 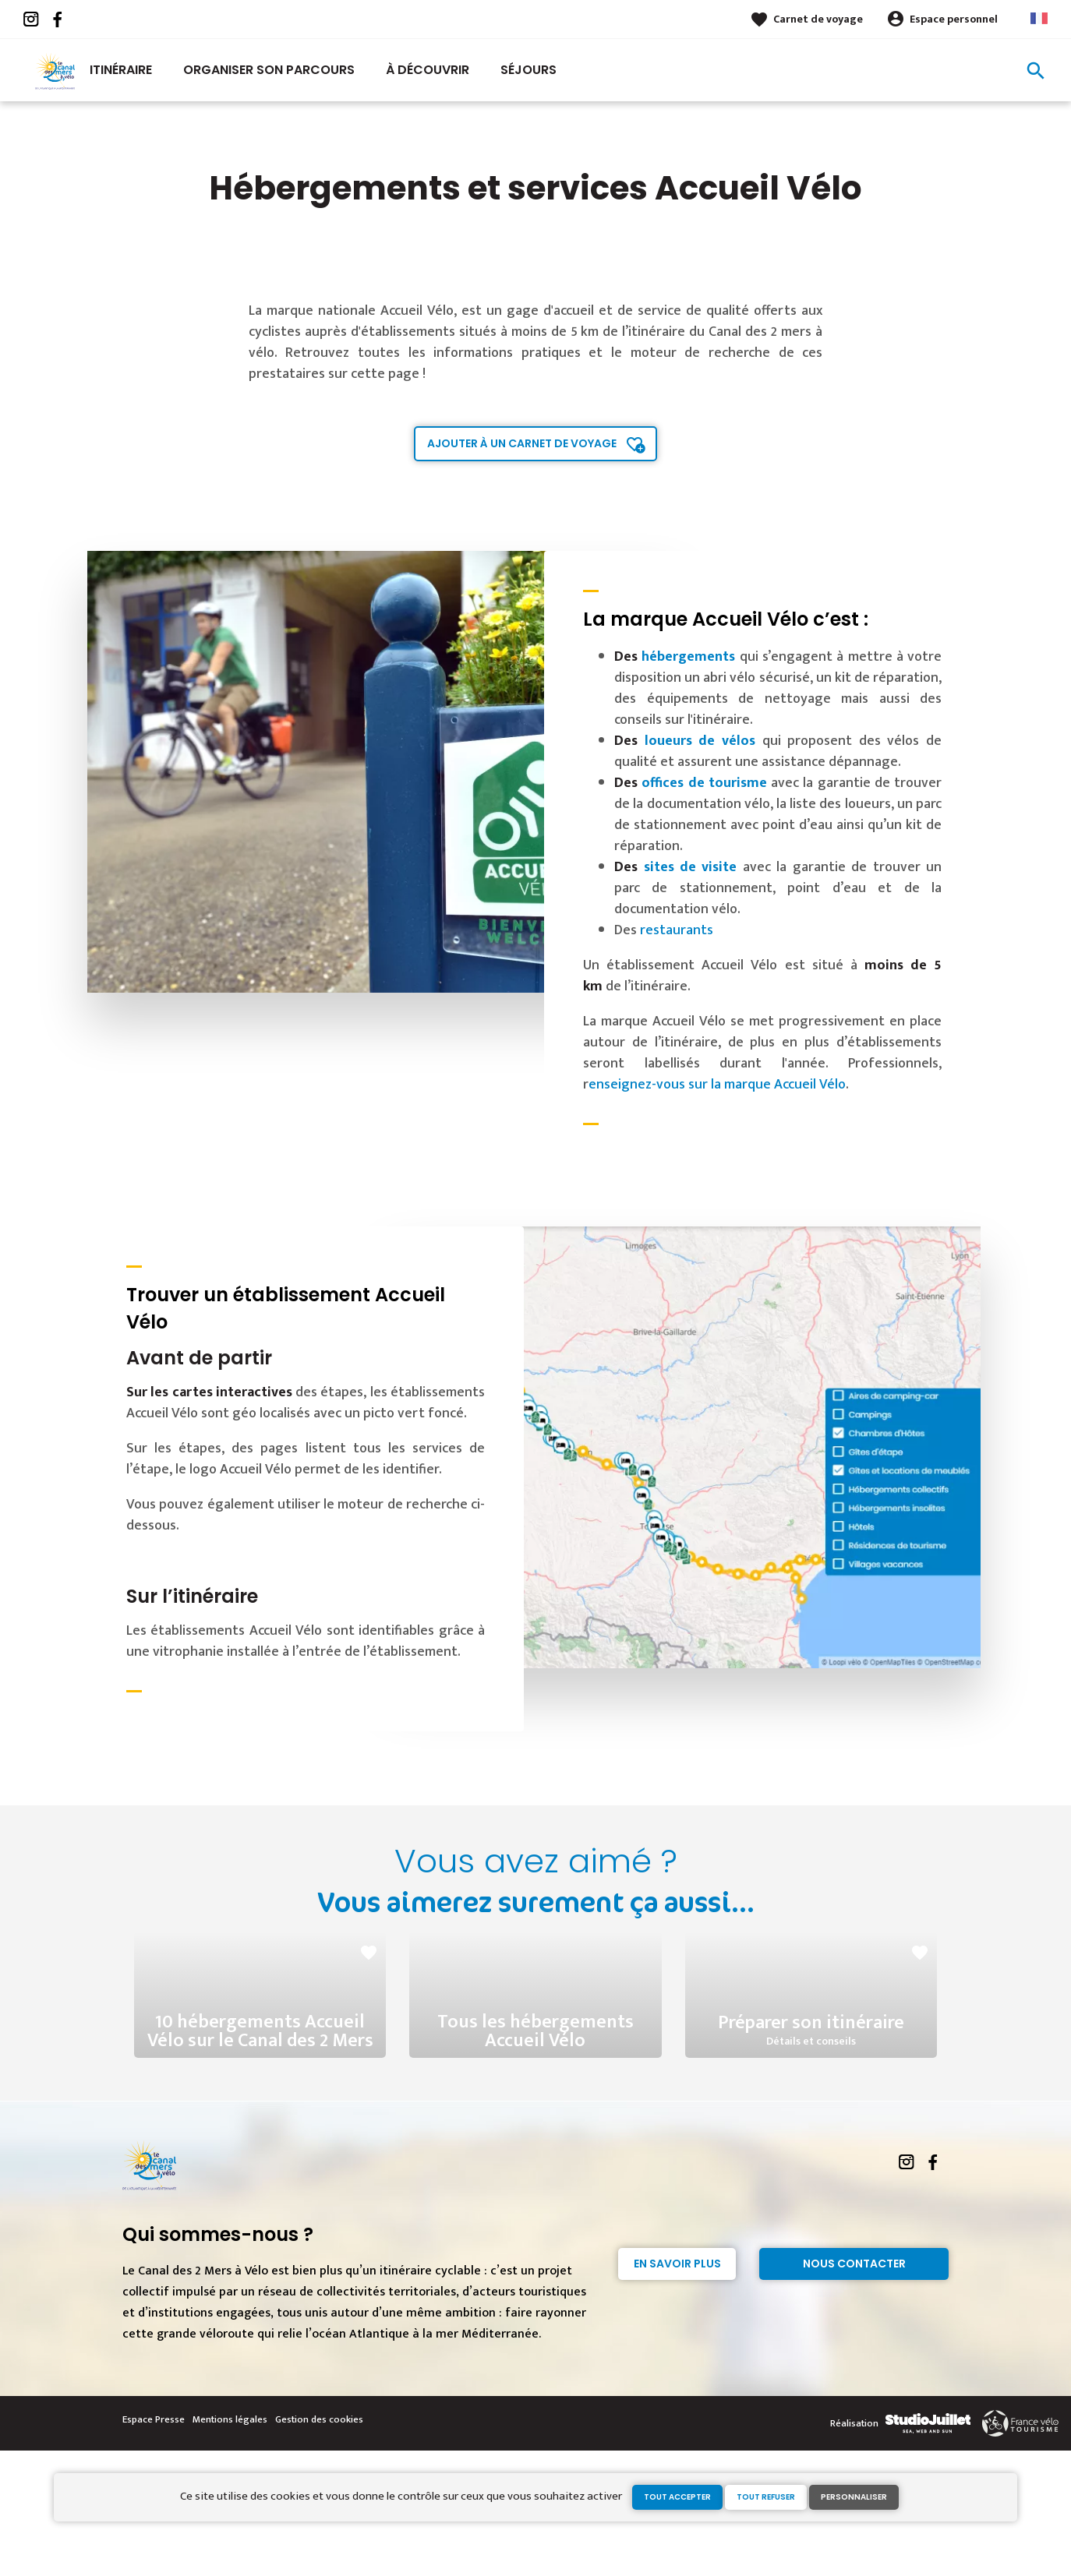 I want to click on Organiser son parcours, so click(x=269, y=70).